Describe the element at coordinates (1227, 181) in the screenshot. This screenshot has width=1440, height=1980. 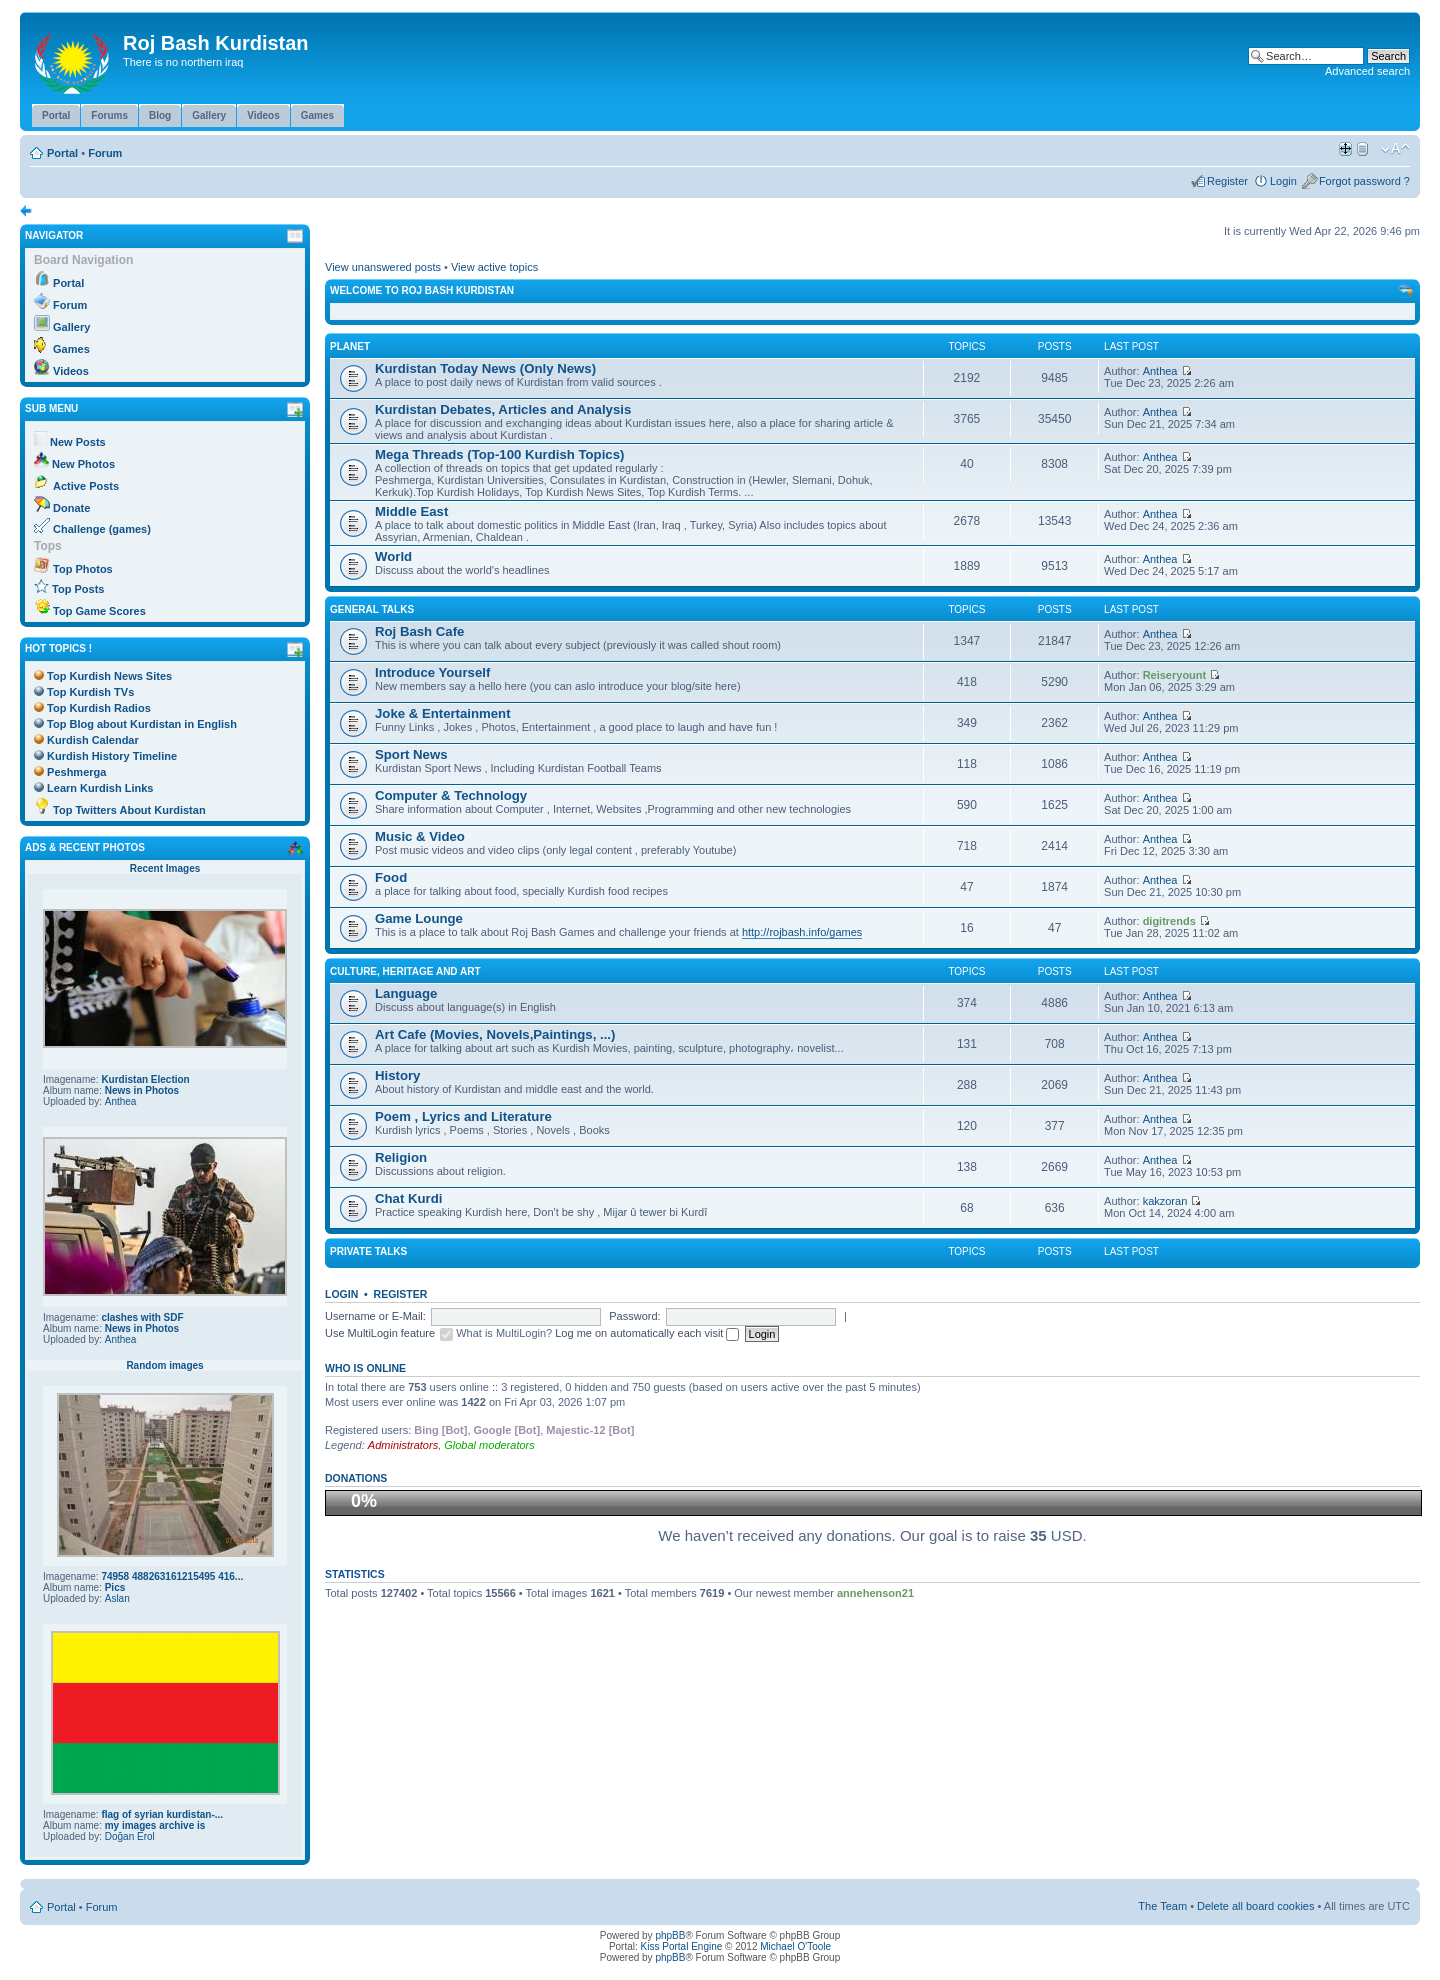
I see `Register` at that location.